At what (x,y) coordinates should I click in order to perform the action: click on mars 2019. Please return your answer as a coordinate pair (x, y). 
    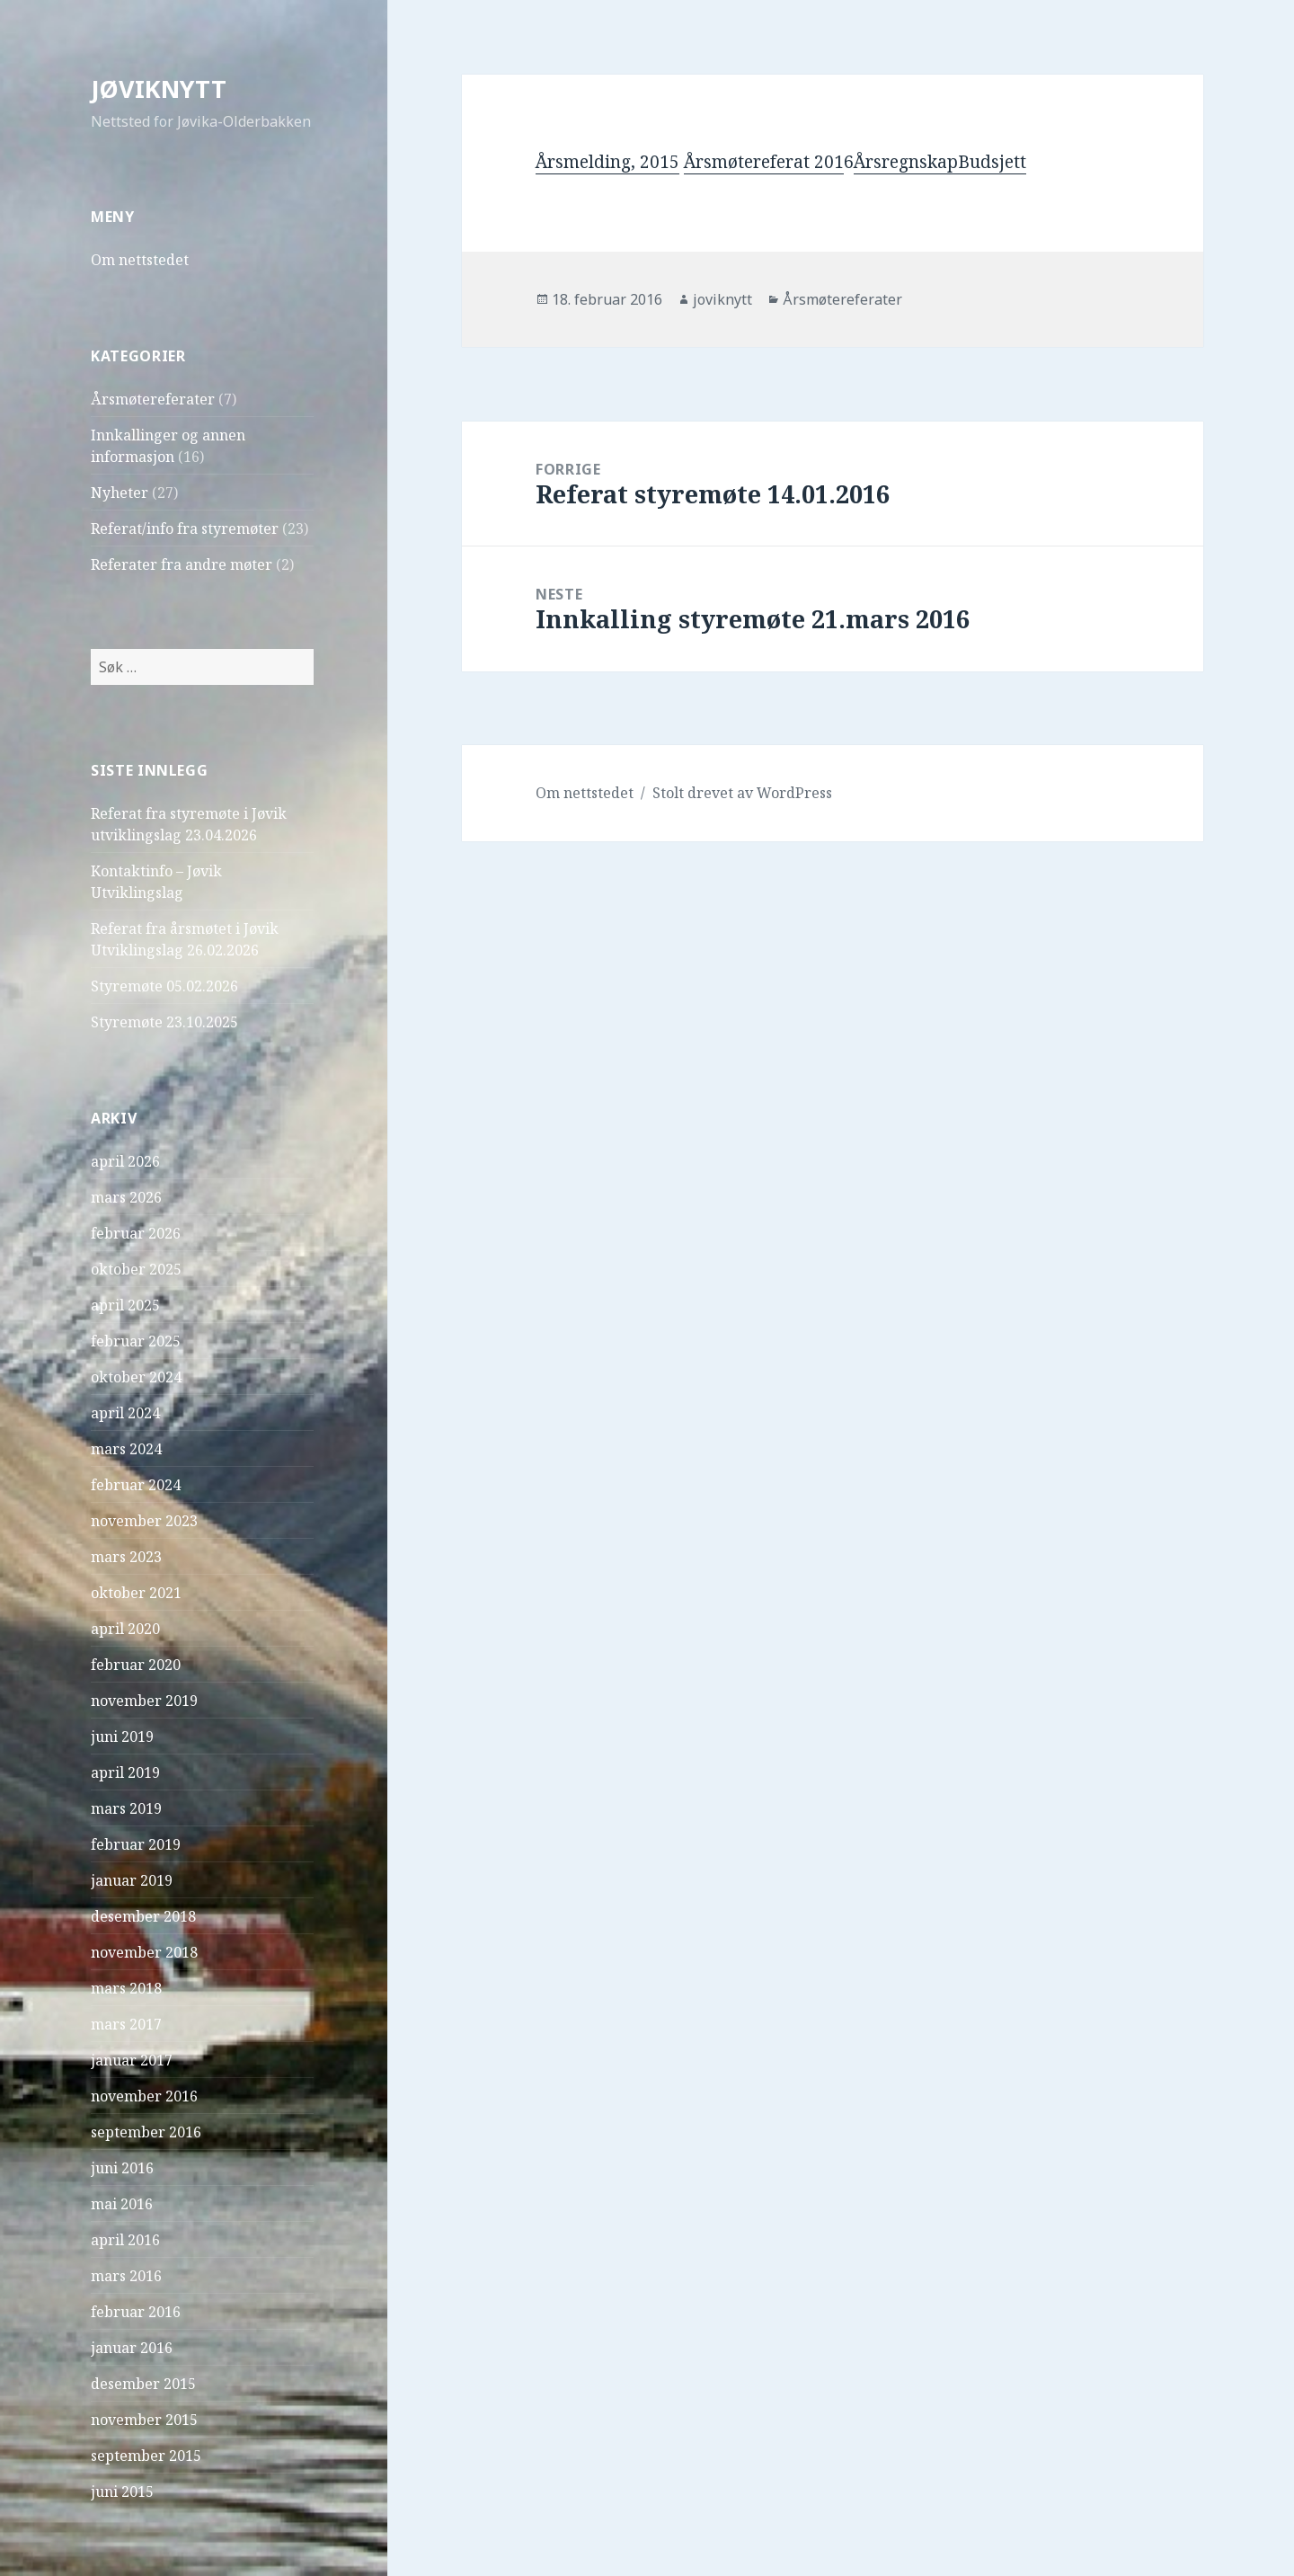
    Looking at the image, I should click on (126, 1808).